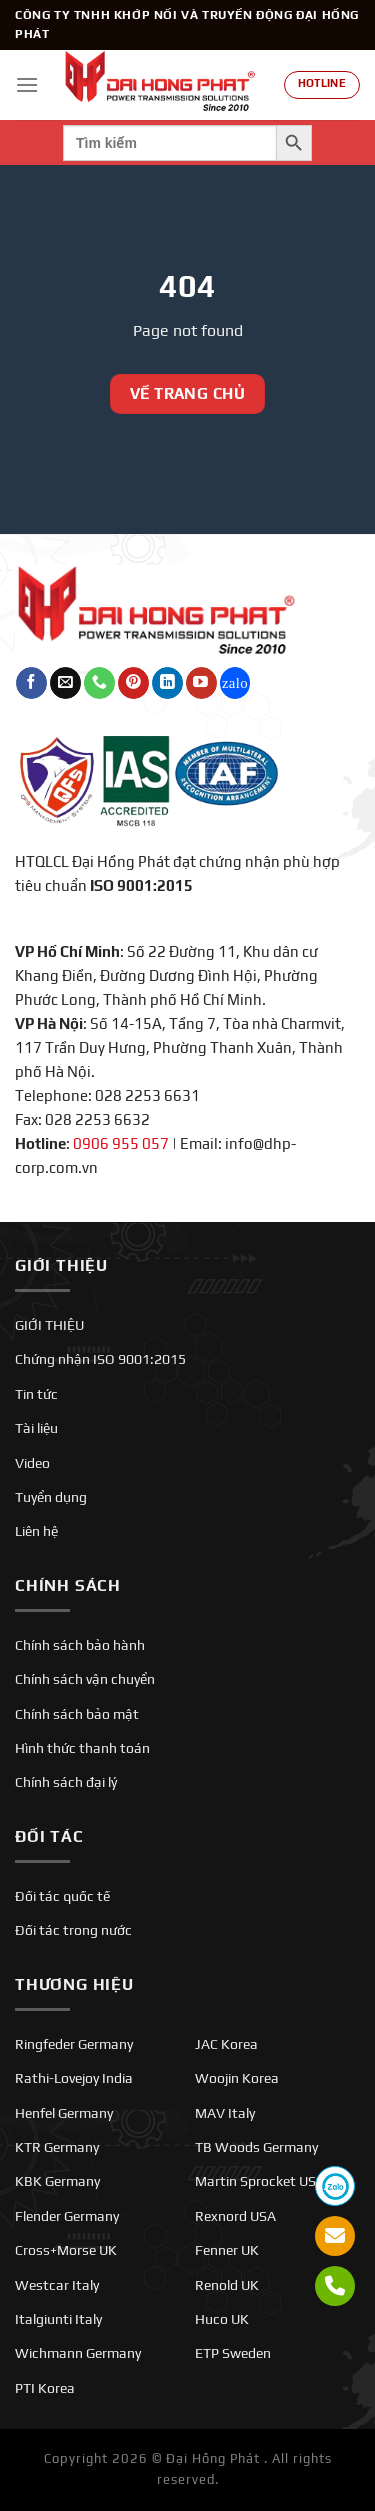 The width and height of the screenshot is (375, 2511). What do you see at coordinates (225, 2113) in the screenshot?
I see `MAV Italy` at bounding box center [225, 2113].